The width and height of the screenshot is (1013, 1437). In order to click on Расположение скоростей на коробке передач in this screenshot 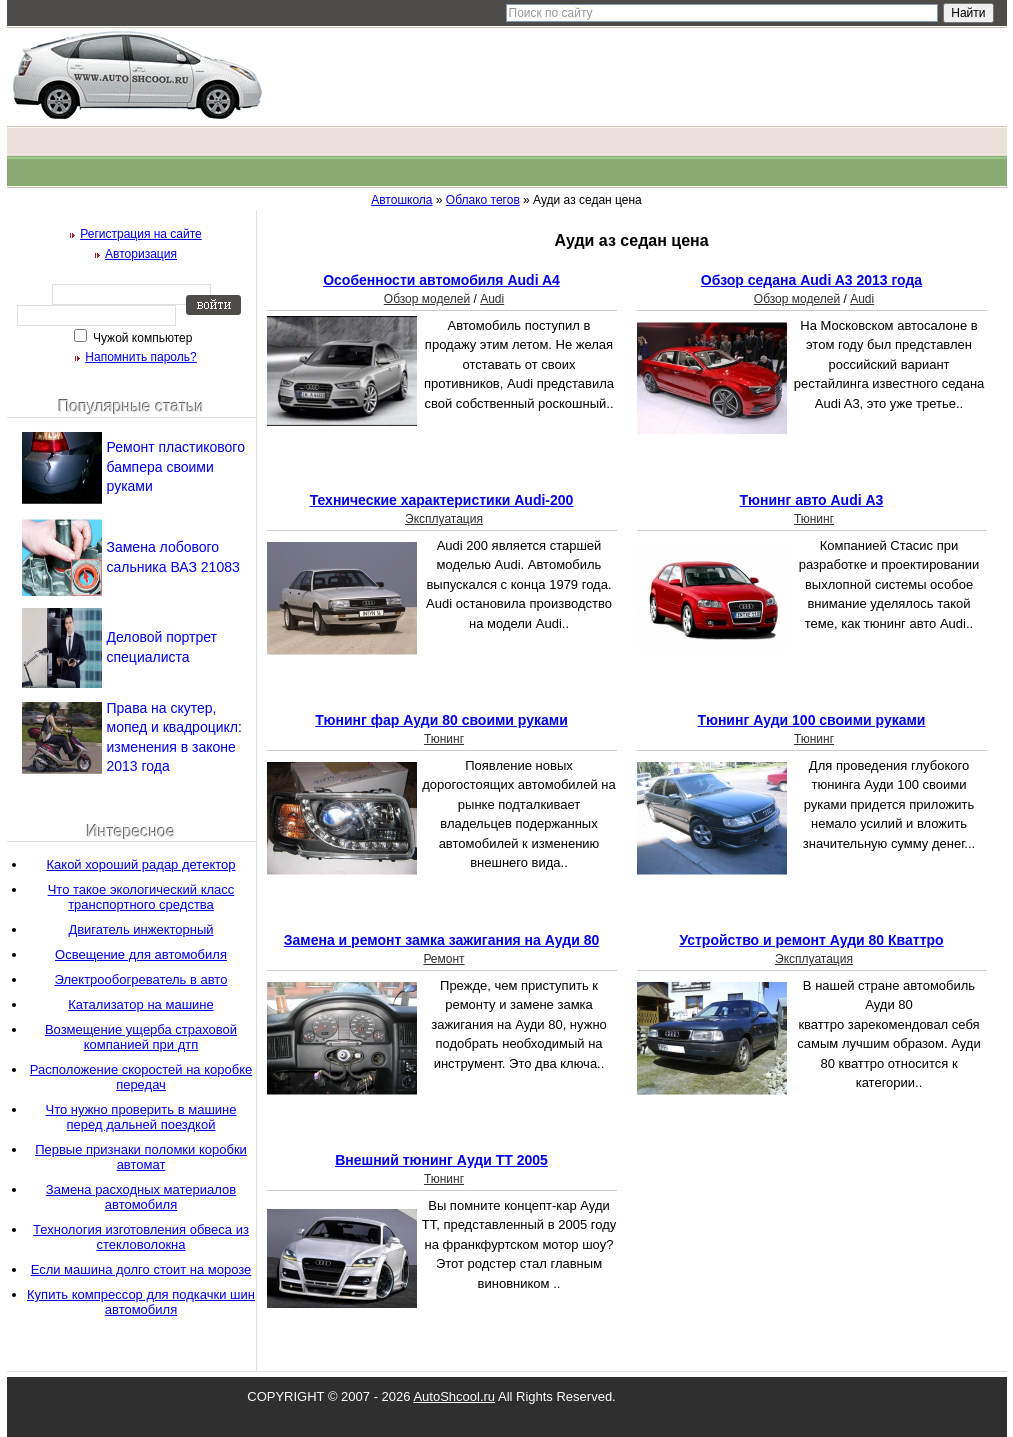, I will do `click(141, 1077)`.